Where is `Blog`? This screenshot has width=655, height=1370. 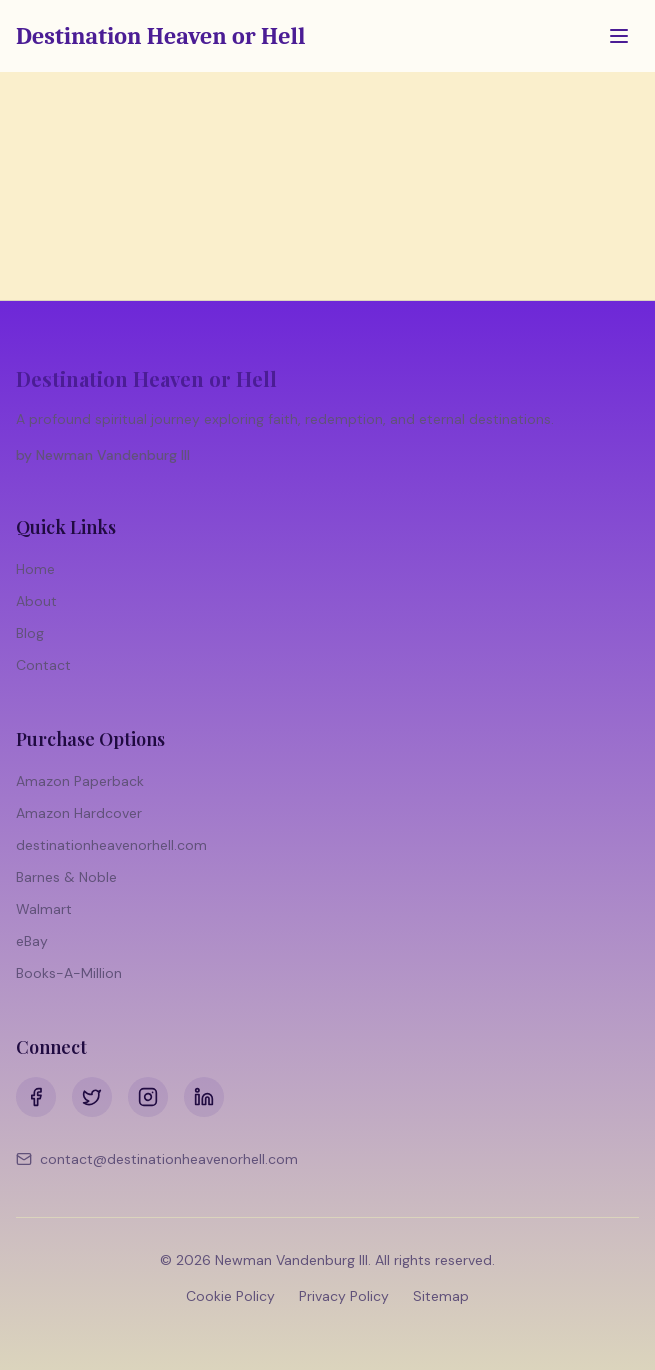 Blog is located at coordinates (30, 633).